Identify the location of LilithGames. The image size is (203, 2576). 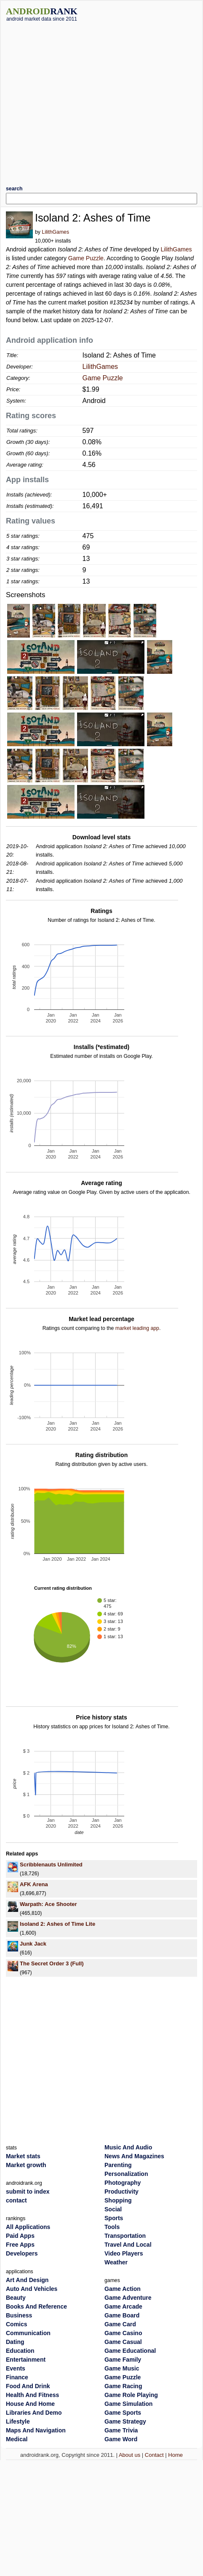
(55, 232).